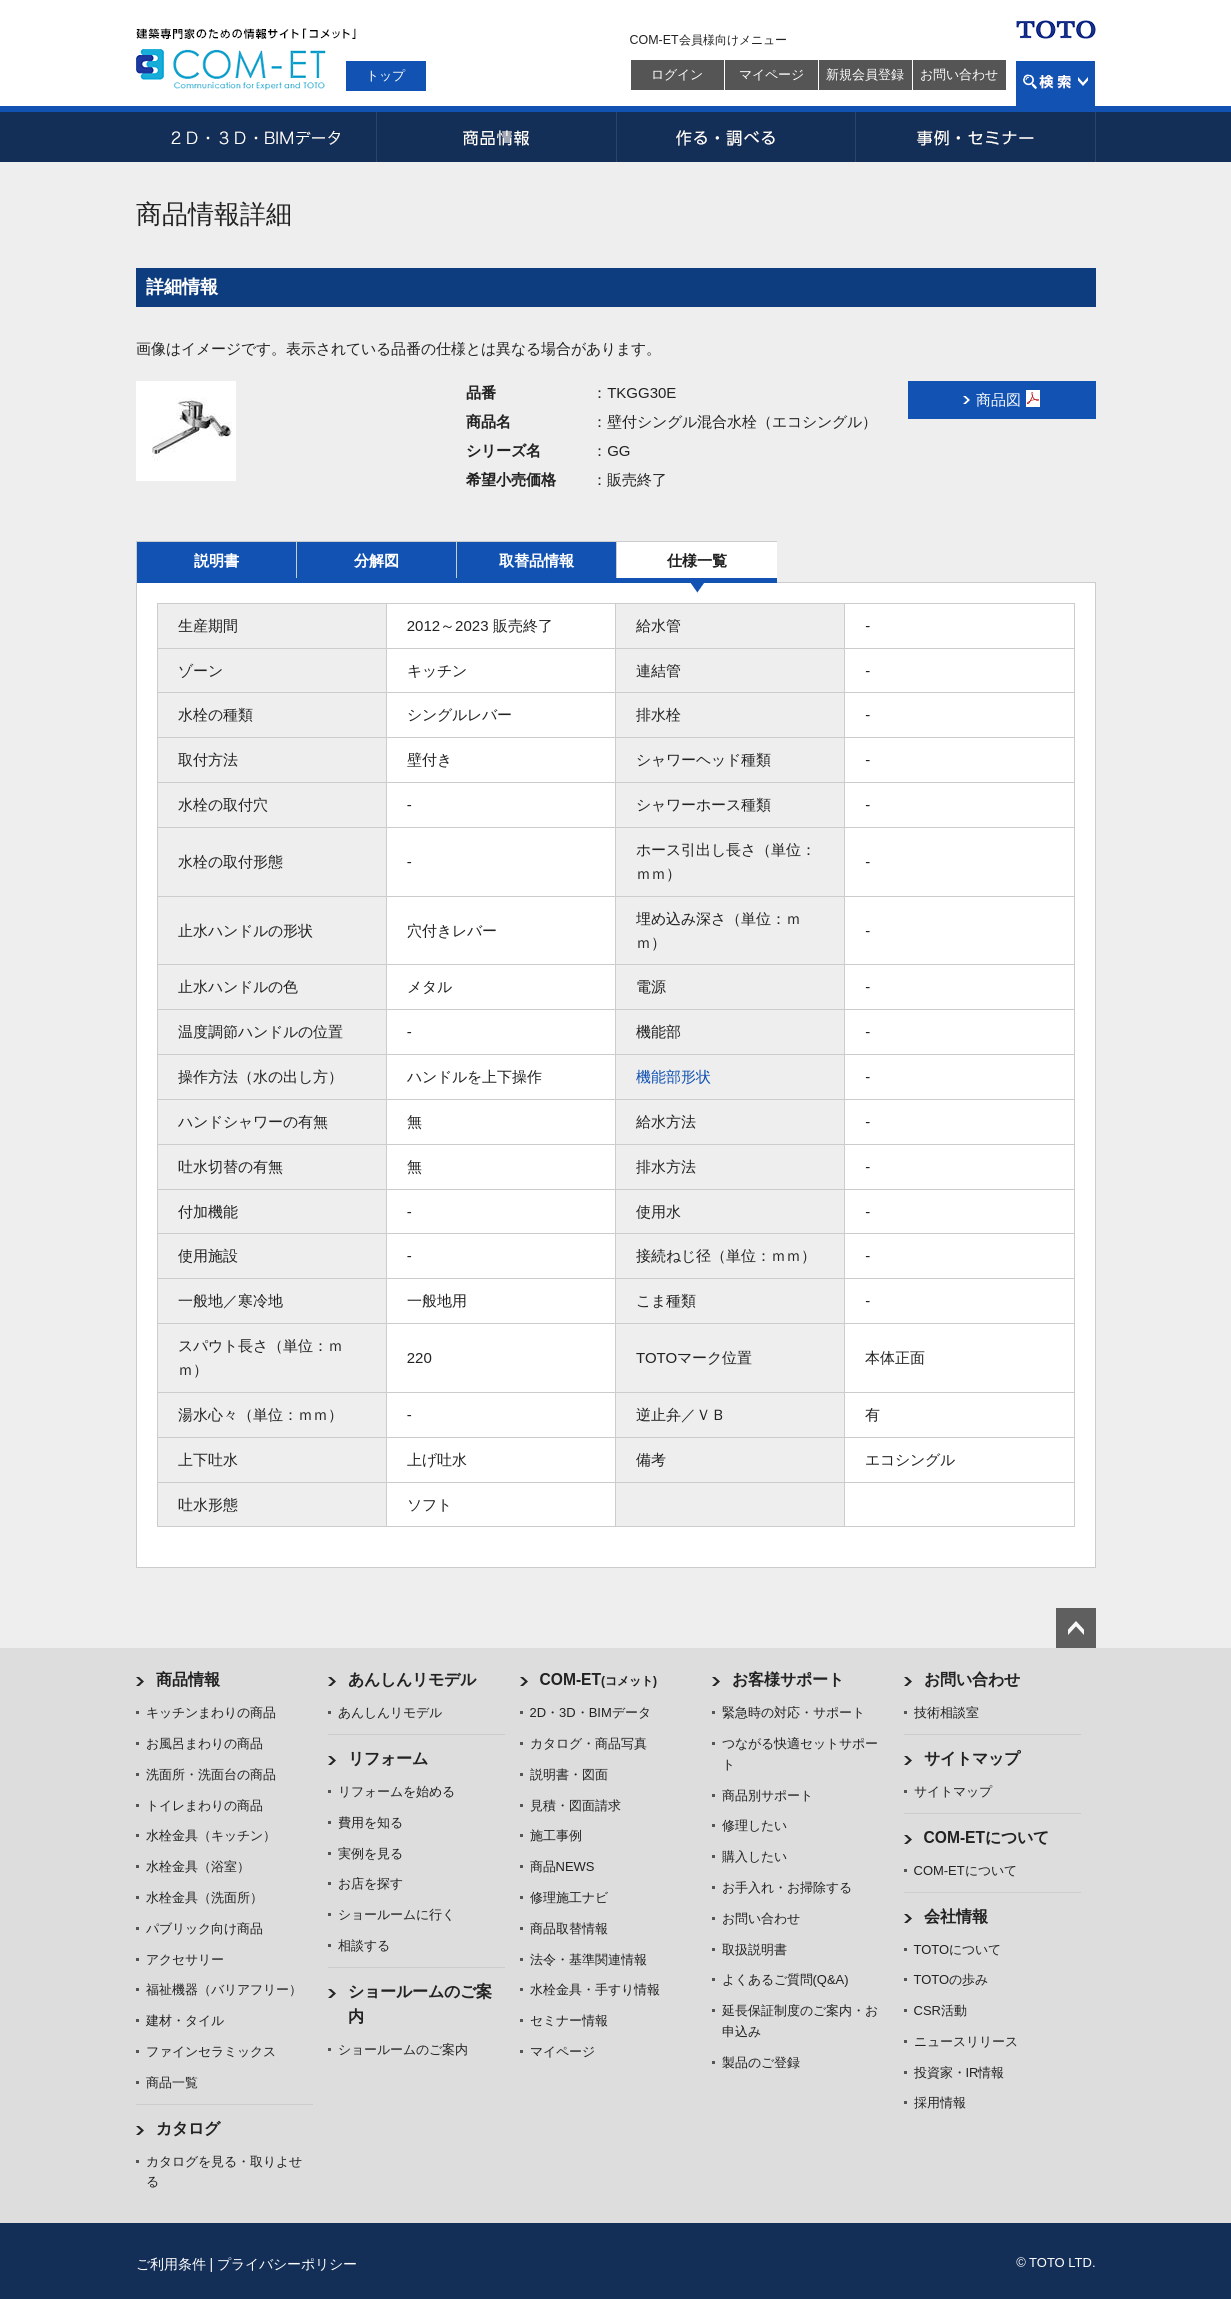  Describe the element at coordinates (599, 1679) in the screenshot. I see `COM-ET` at that location.